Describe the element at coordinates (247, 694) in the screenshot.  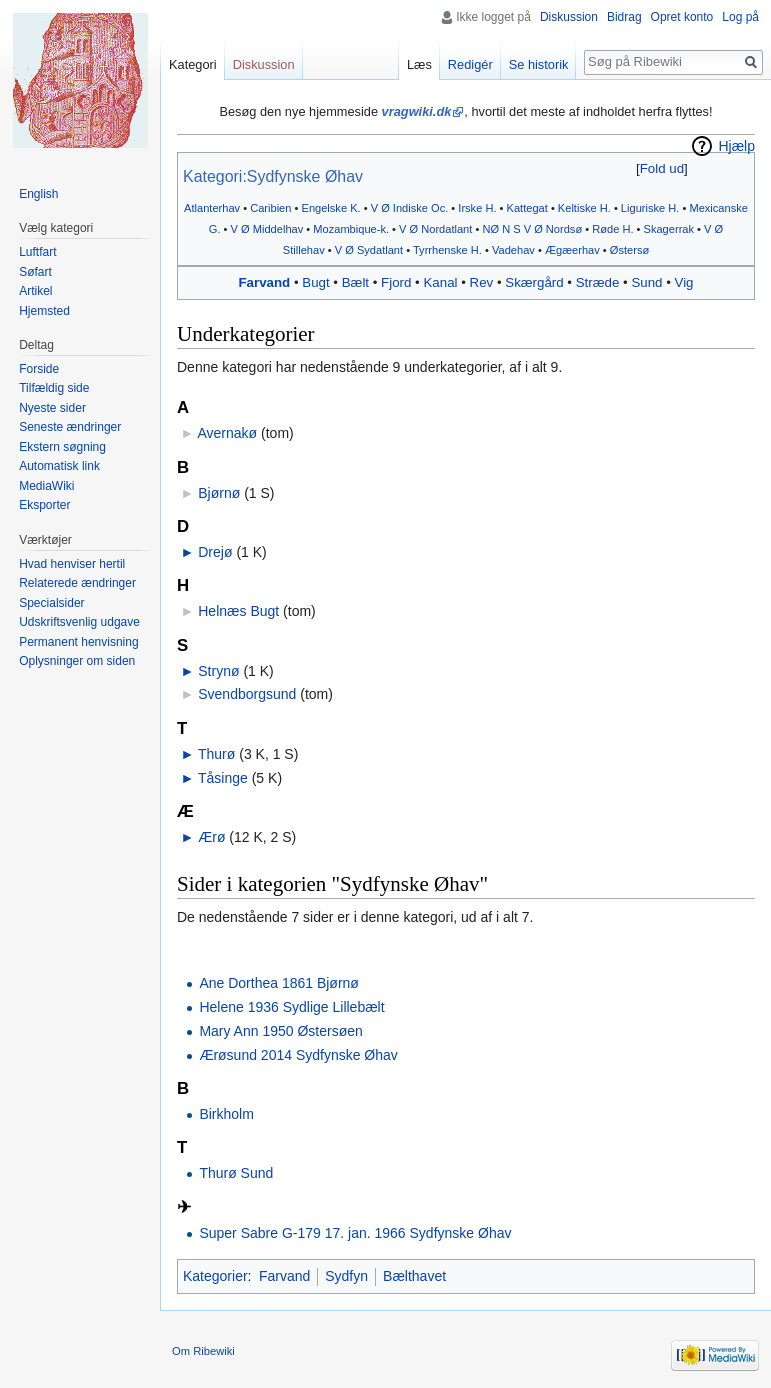
I see `Svendborgsund` at that location.